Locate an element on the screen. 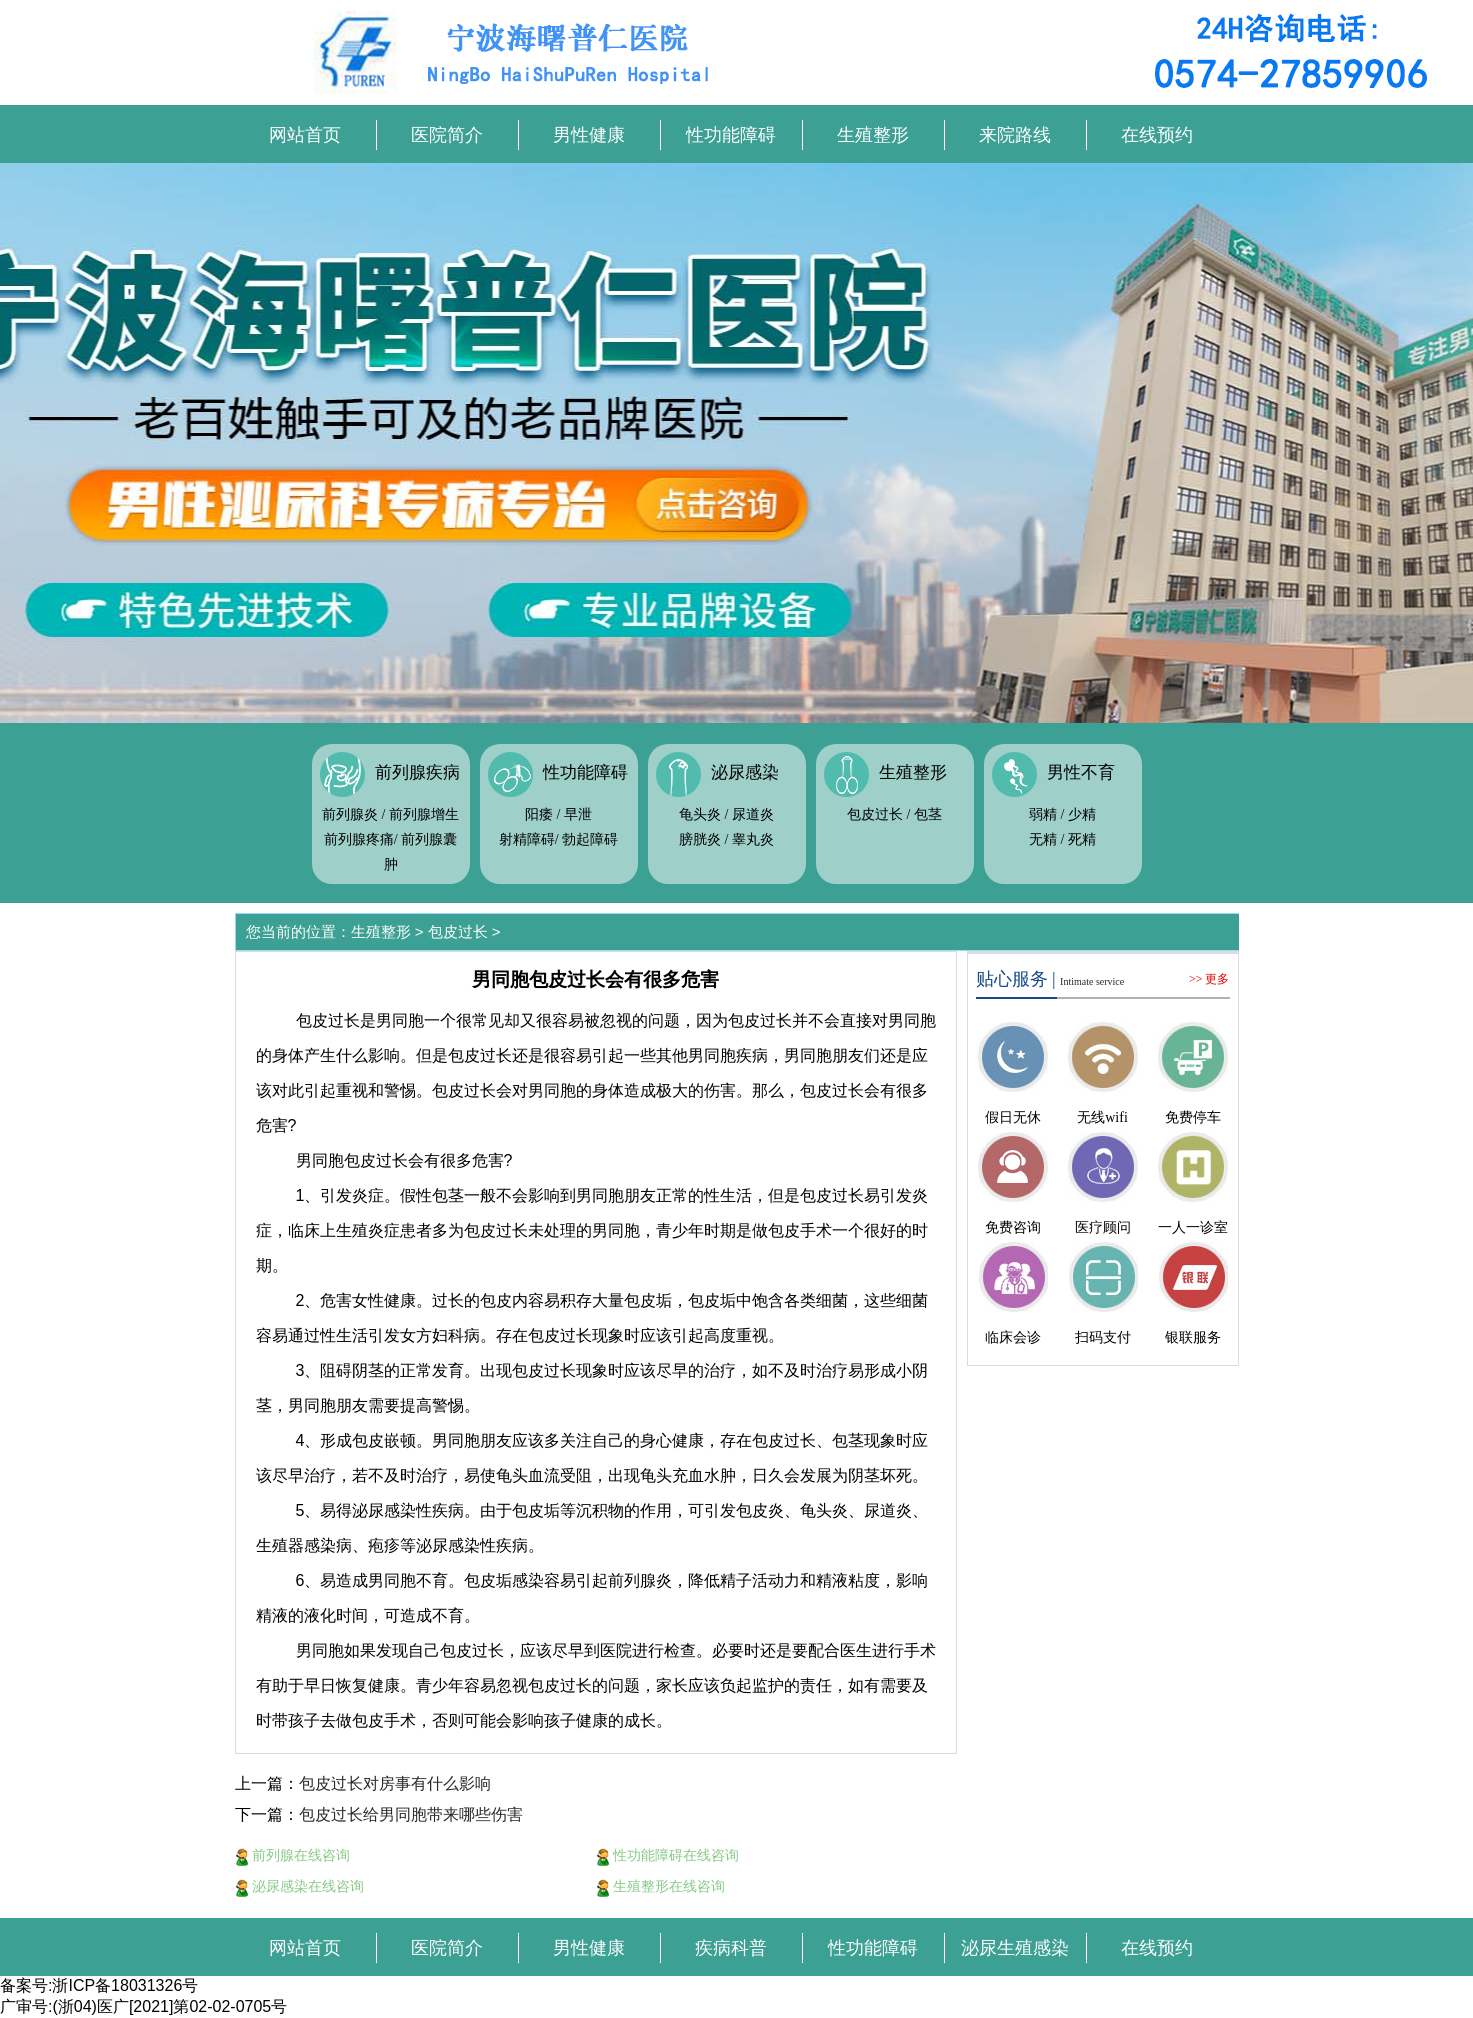 The image size is (1473, 2018). 包茎 is located at coordinates (928, 814).